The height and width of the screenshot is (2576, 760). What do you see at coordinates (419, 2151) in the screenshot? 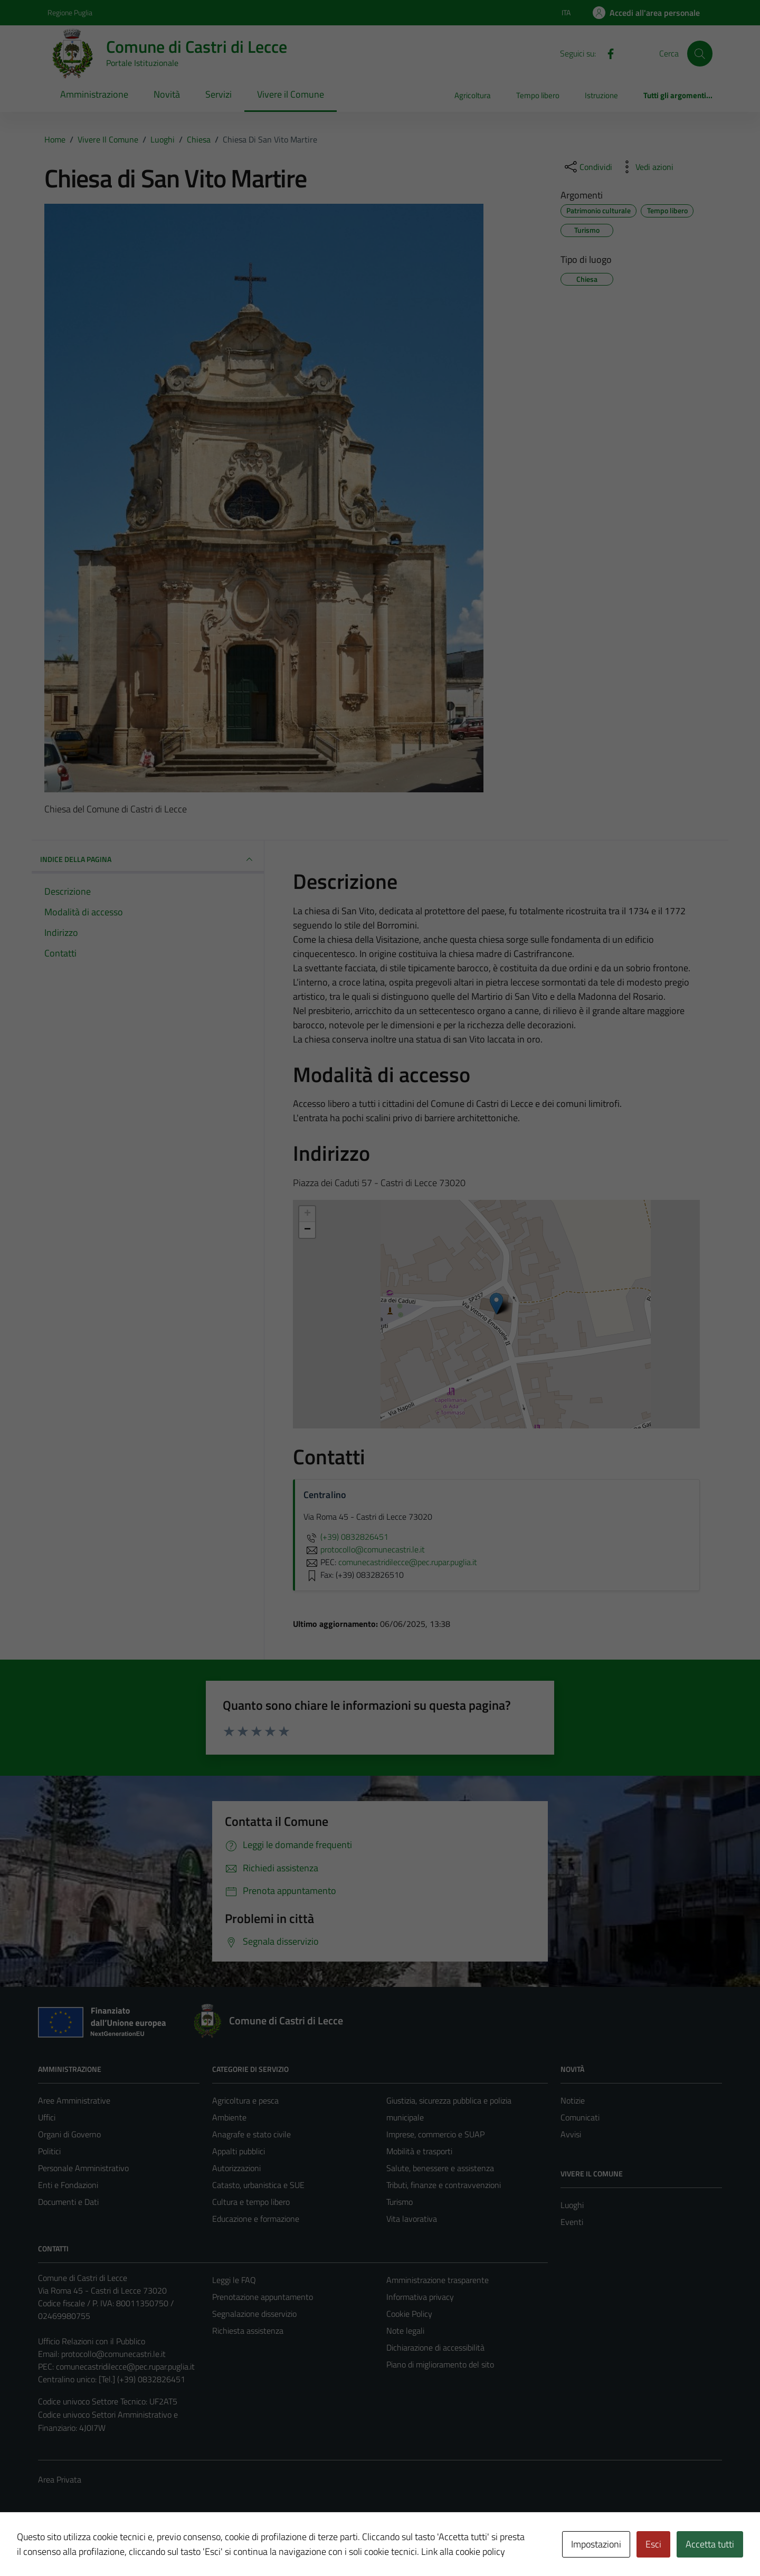
I see `Mobilità e trasporti` at bounding box center [419, 2151].